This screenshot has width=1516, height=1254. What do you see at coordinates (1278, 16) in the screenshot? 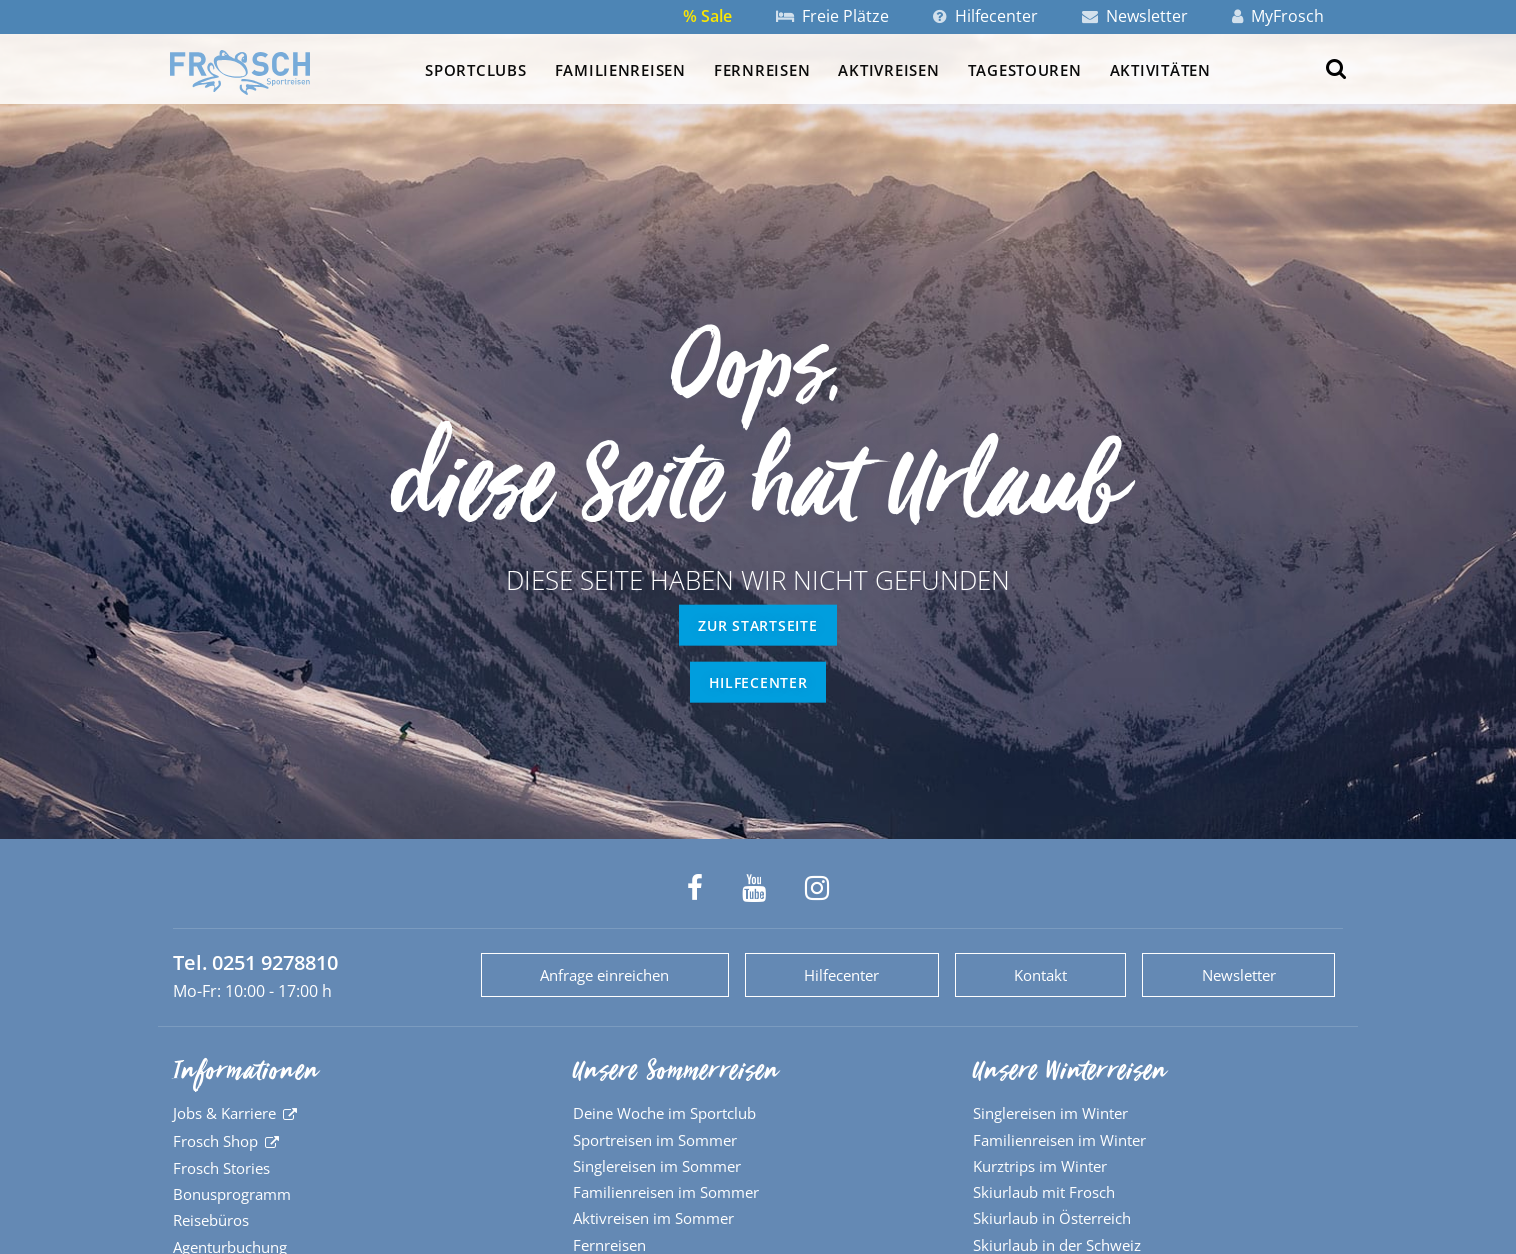
I see `MyFrosch` at bounding box center [1278, 16].